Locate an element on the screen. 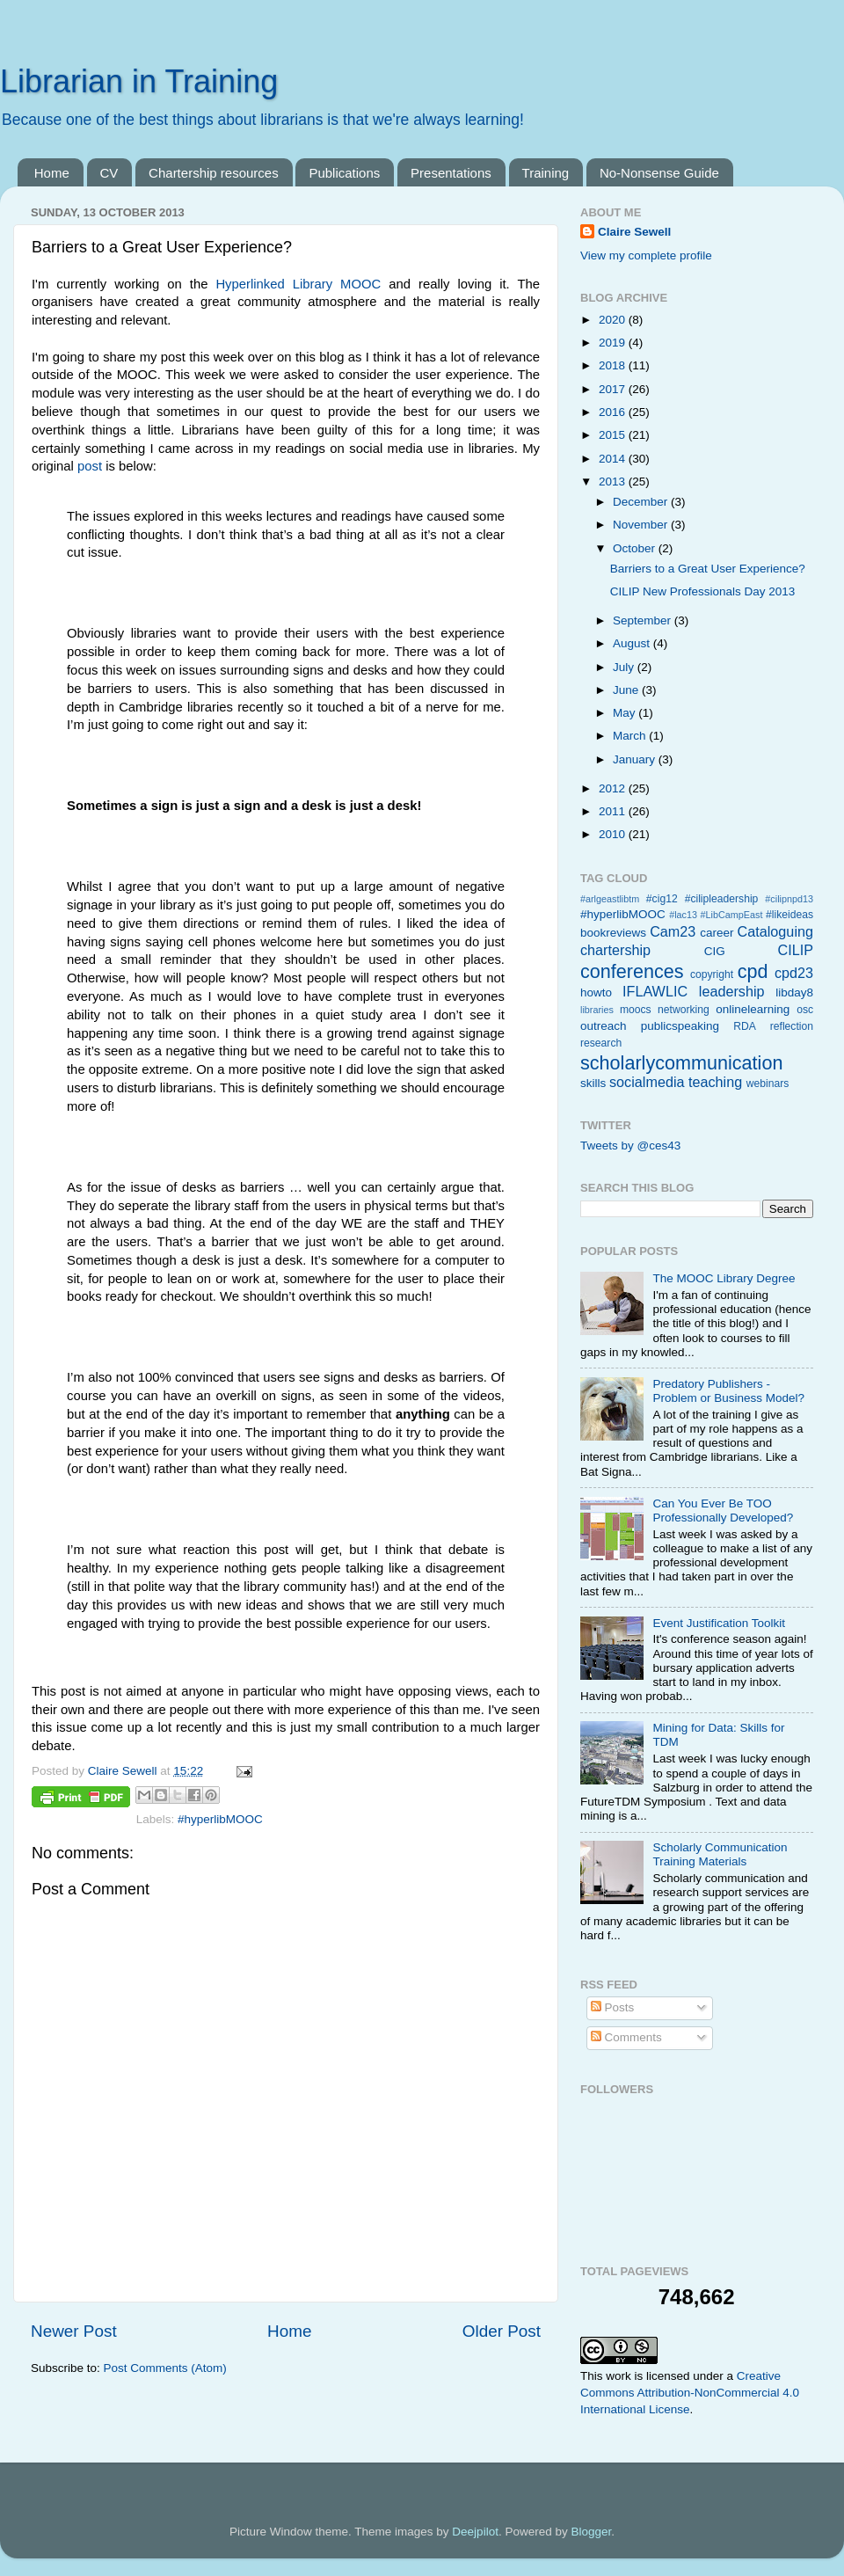 This screenshot has width=844, height=2576. December is located at coordinates (642, 501).